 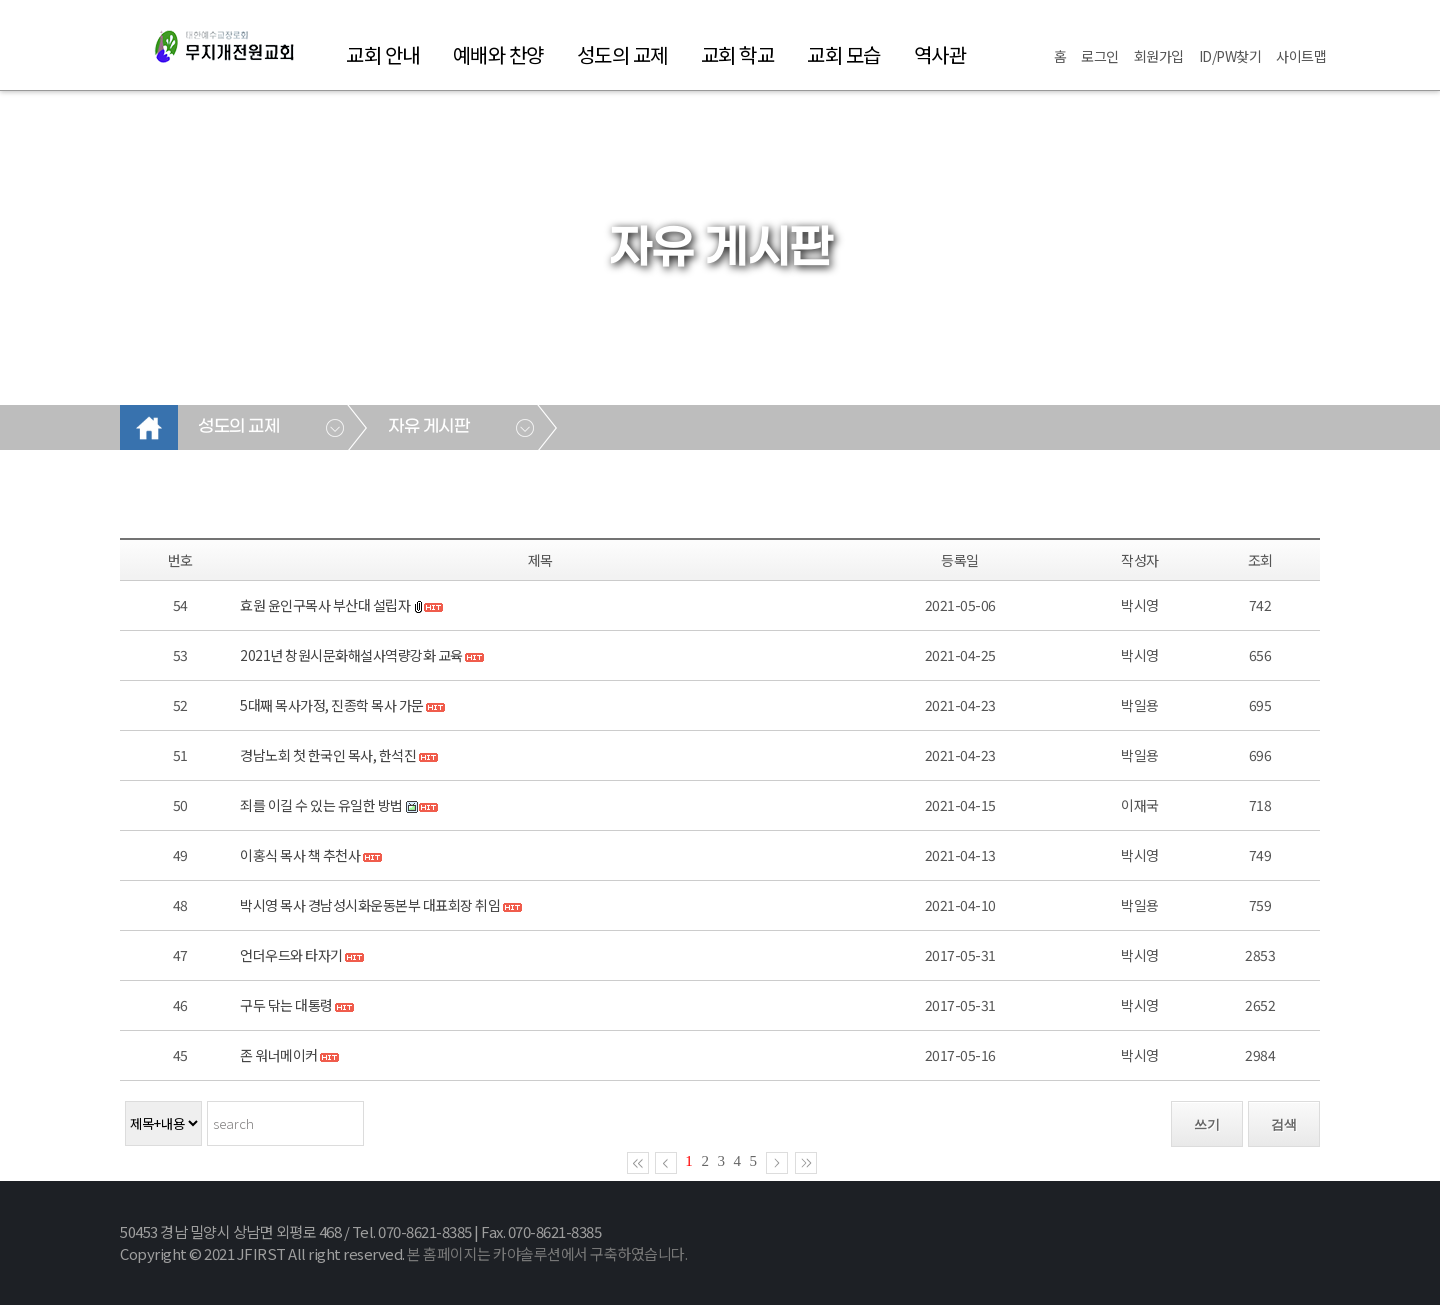 What do you see at coordinates (738, 54) in the screenshot?
I see `교회 학교` at bounding box center [738, 54].